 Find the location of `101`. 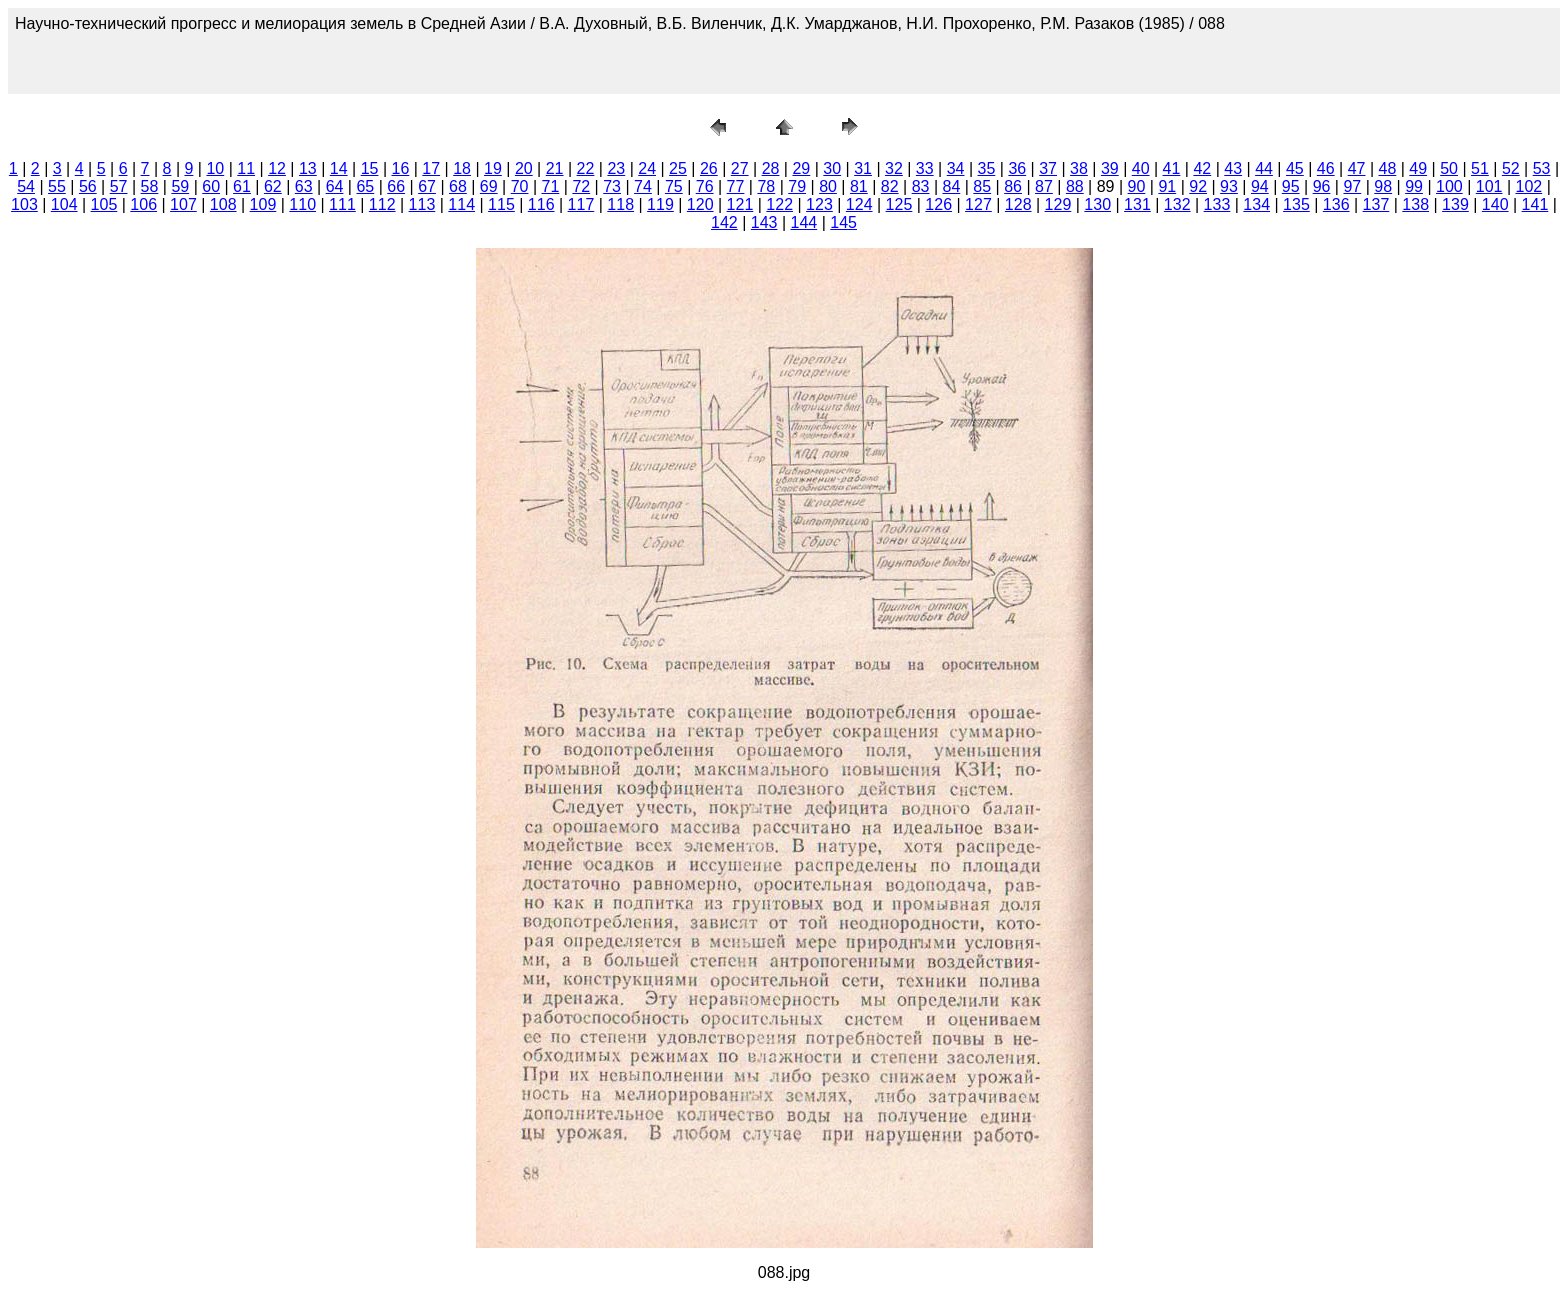

101 is located at coordinates (1489, 186).